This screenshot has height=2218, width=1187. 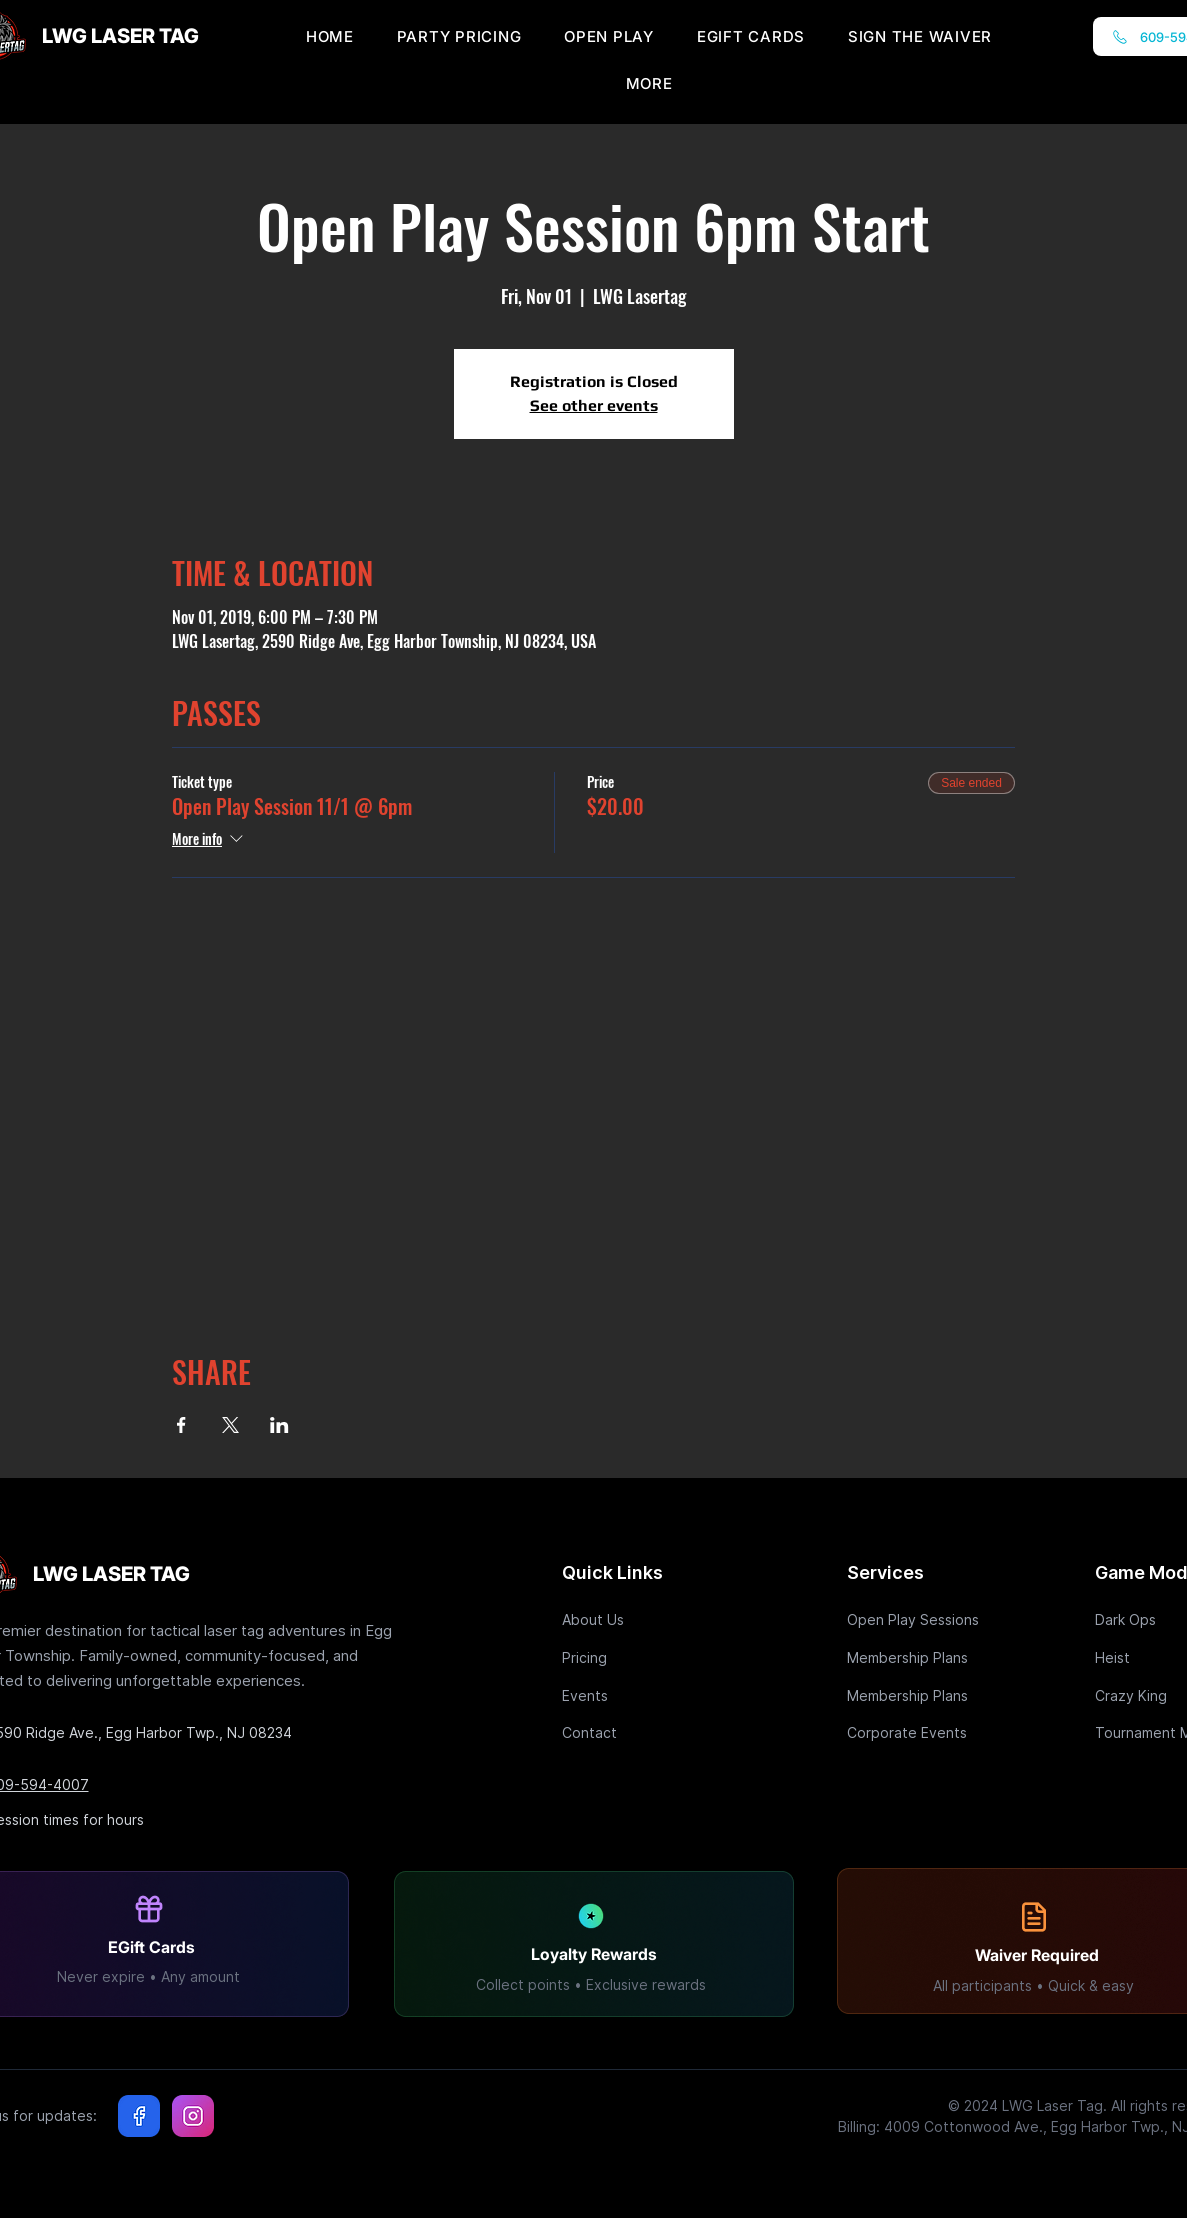 I want to click on [Events], so click(x=633, y=1695).